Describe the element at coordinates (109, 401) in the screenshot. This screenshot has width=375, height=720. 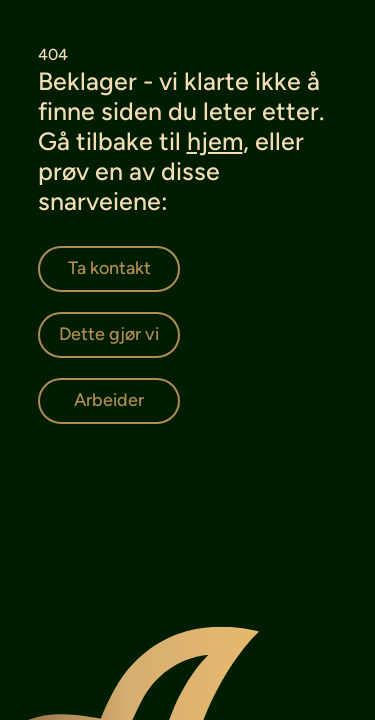
I see `[Arbeider]` at that location.